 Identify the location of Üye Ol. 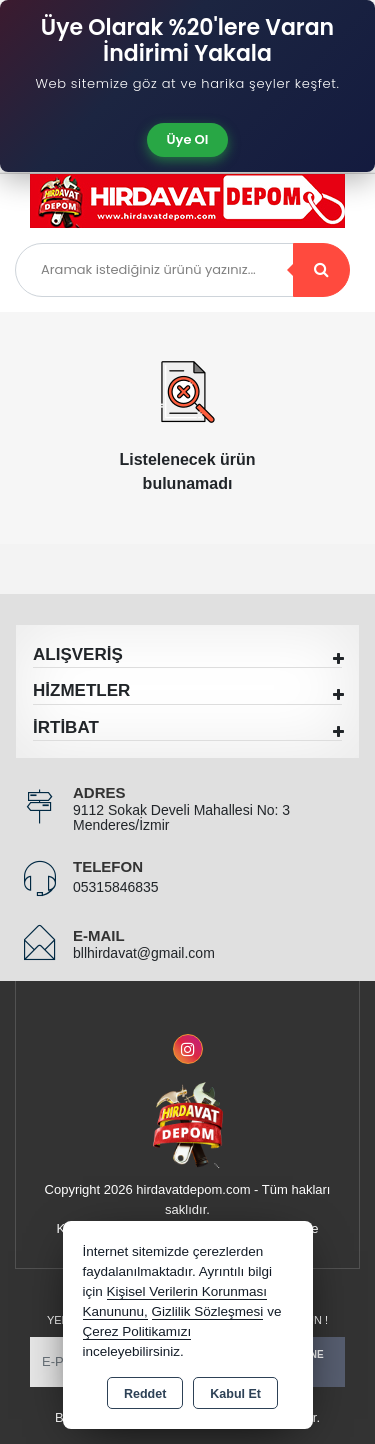
(188, 139).